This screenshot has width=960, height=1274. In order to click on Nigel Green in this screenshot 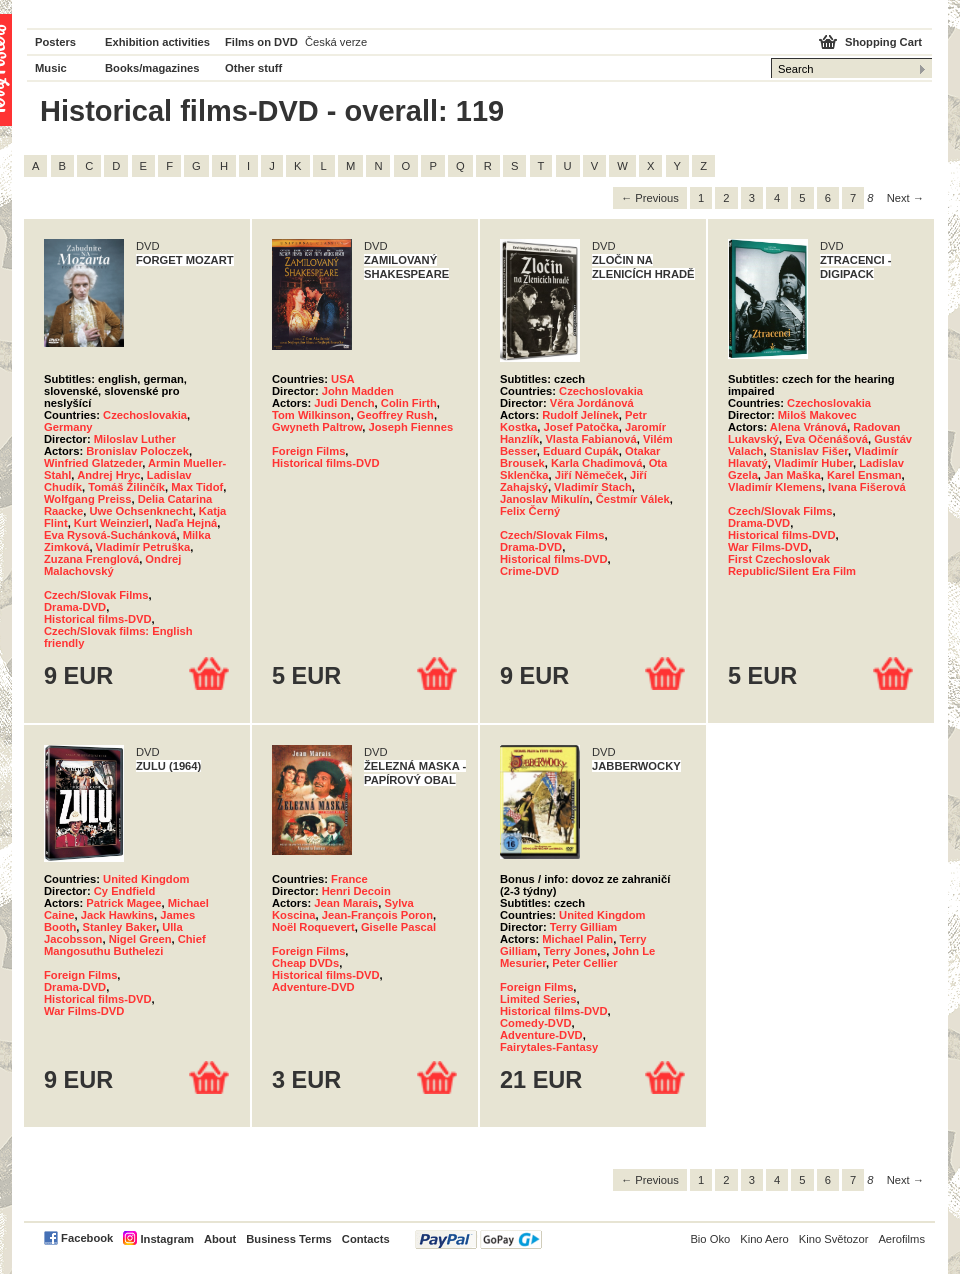, I will do `click(140, 939)`.